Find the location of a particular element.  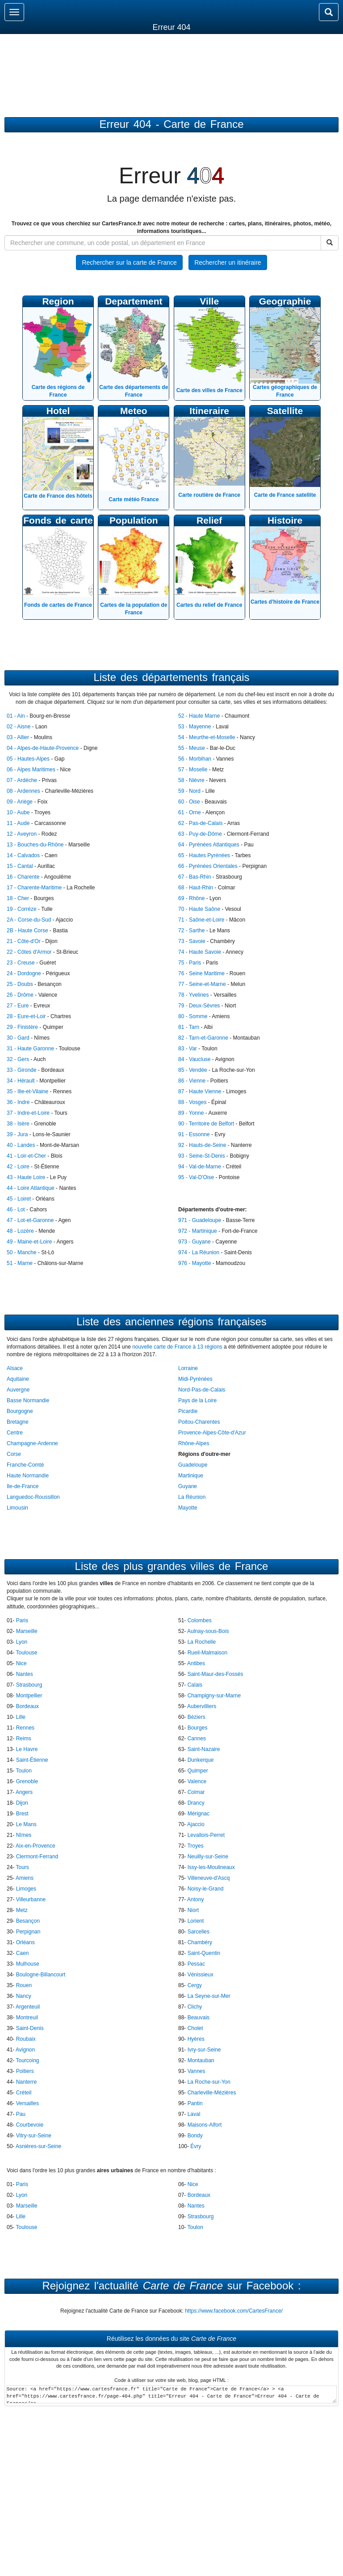

Saint-Denis is located at coordinates (30, 2028).